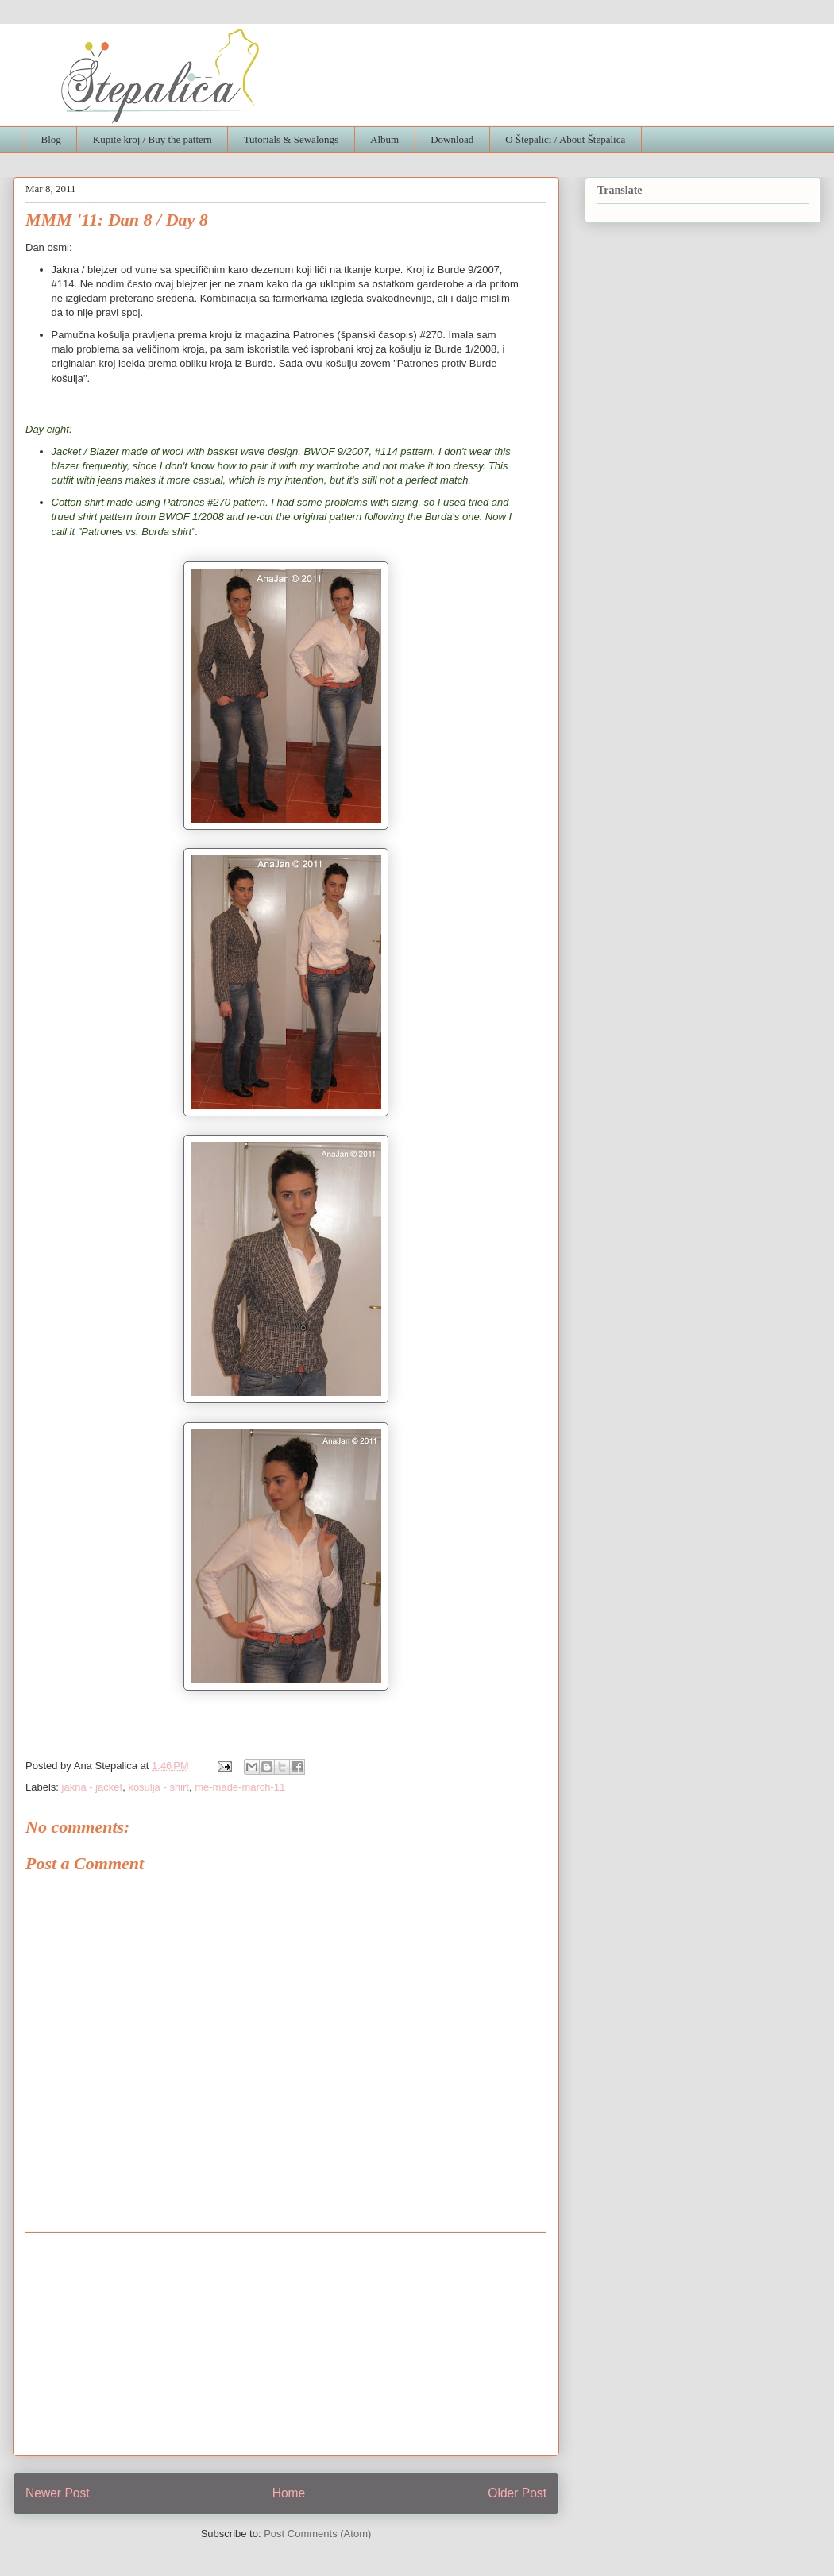 Image resolution: width=834 pixels, height=2576 pixels. Describe the element at coordinates (517, 2493) in the screenshot. I see `Older Post` at that location.